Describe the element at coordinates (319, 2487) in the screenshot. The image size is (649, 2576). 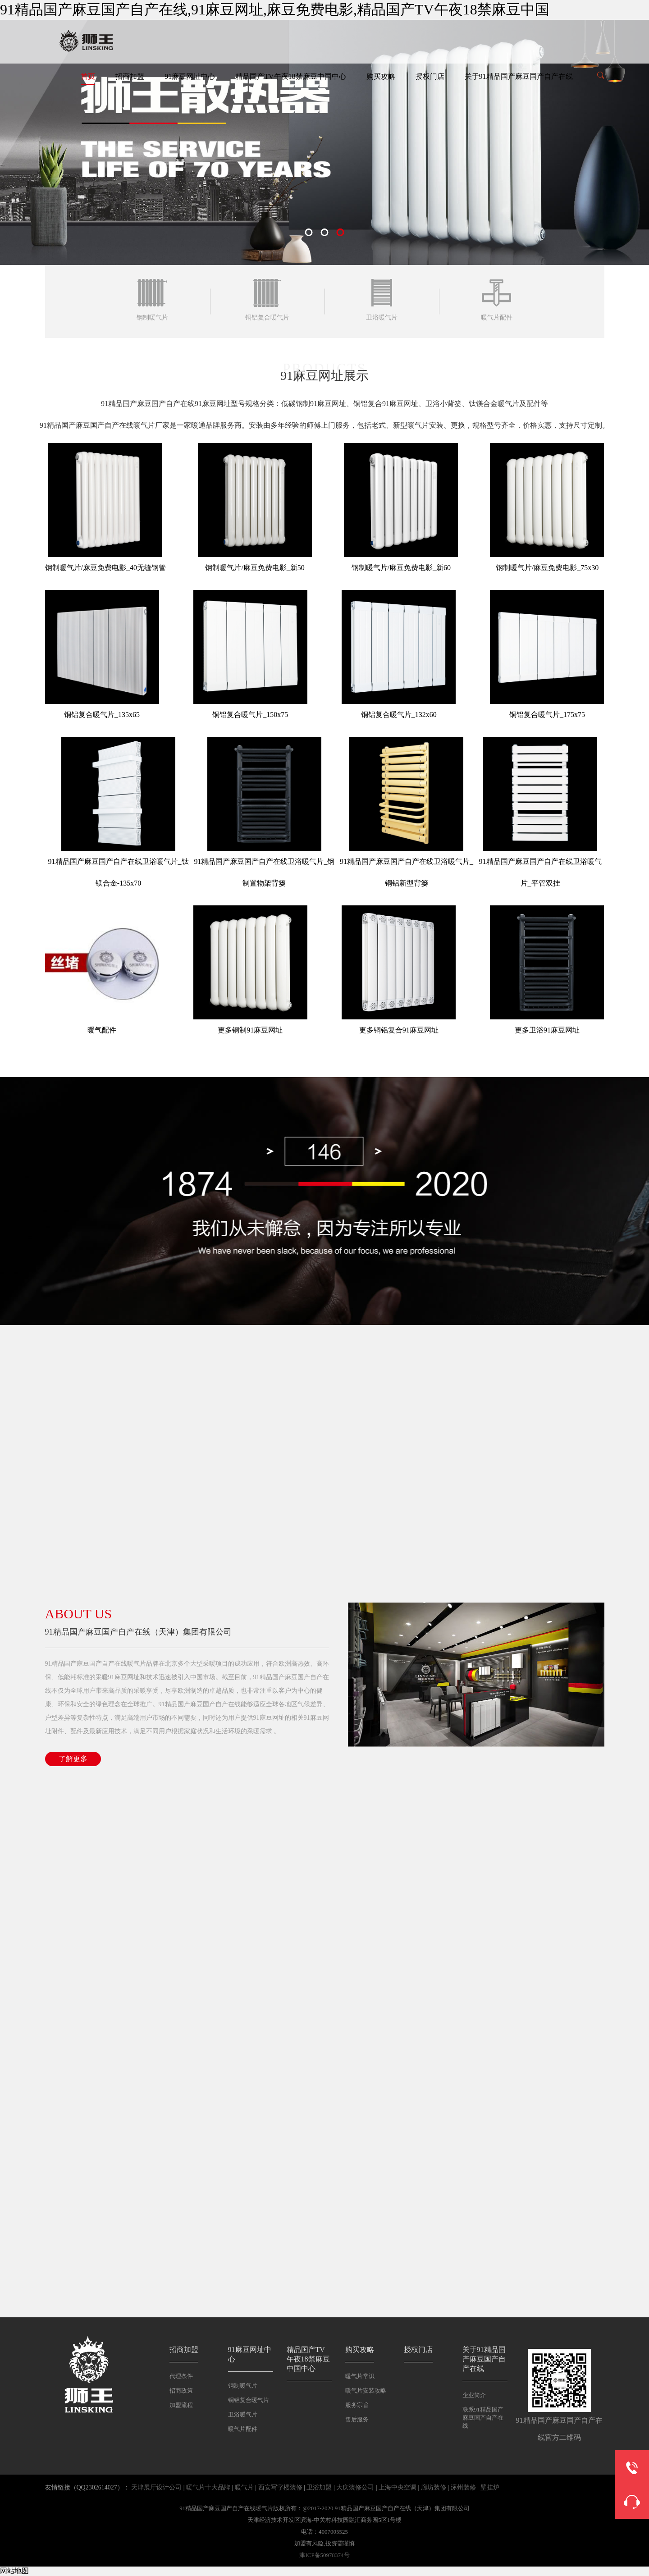
I see `卫浴加盟` at that location.